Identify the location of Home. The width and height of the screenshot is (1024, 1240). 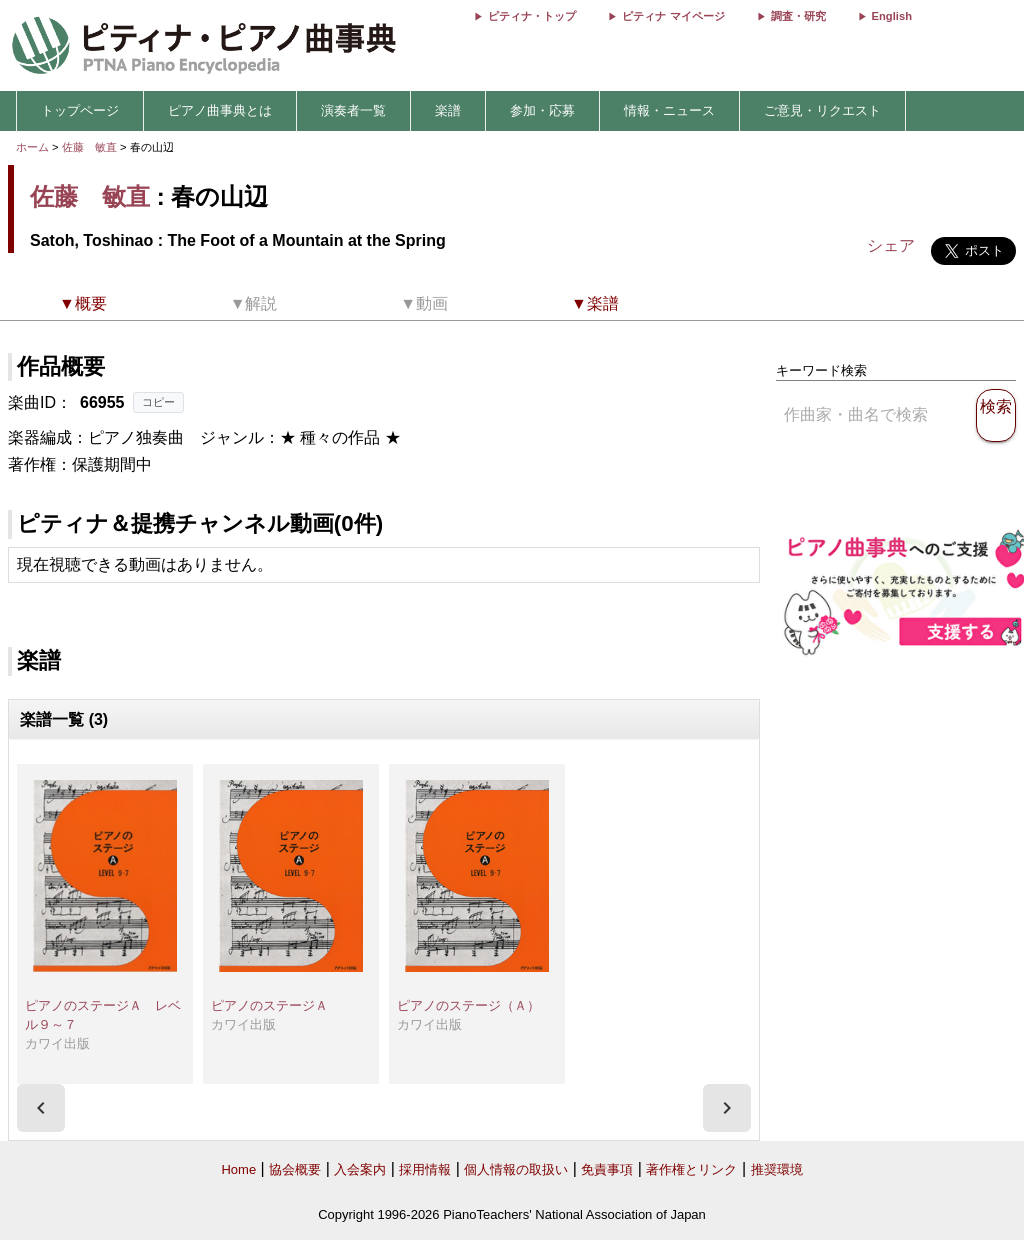
(238, 1169).